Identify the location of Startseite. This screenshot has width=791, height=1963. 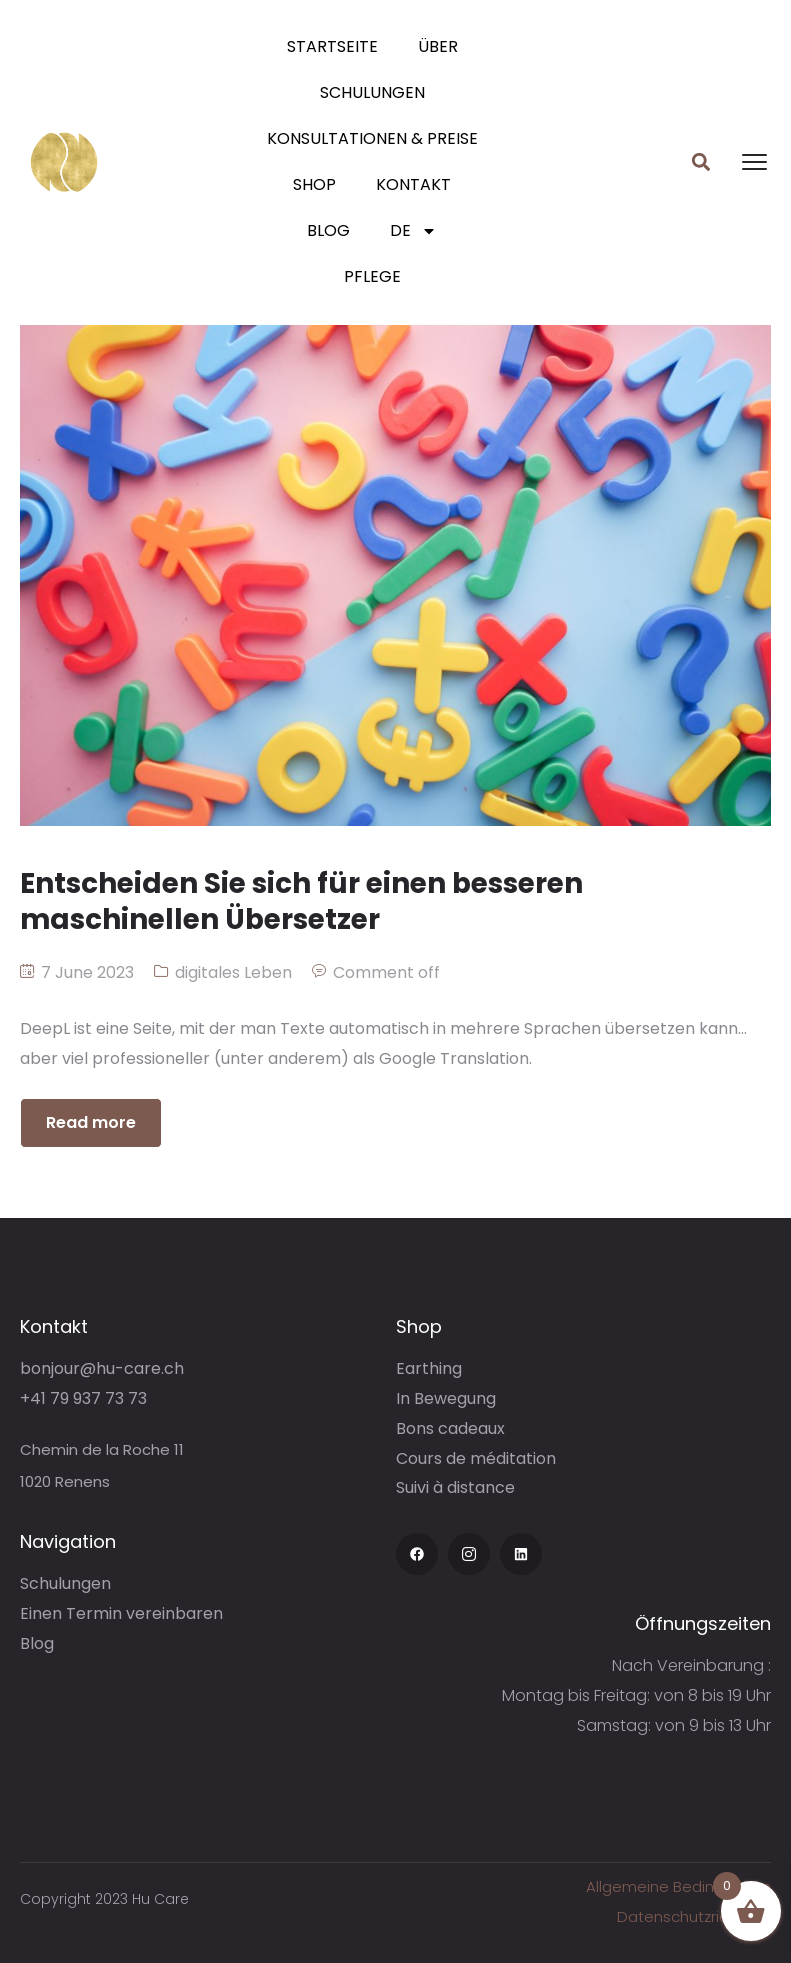
(332, 46).